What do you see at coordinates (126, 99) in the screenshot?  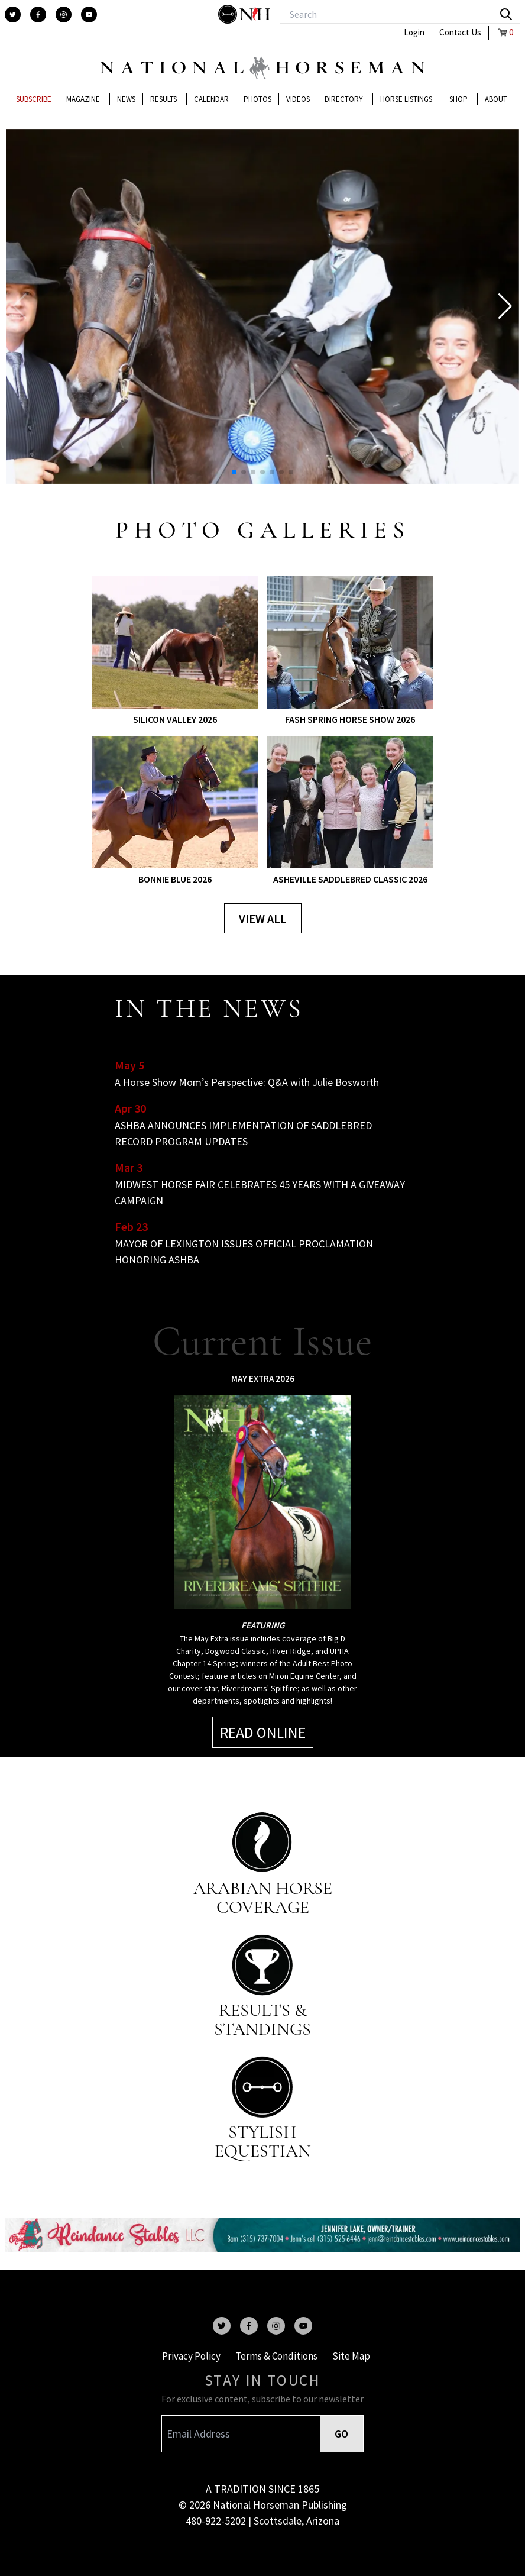 I see `News` at bounding box center [126, 99].